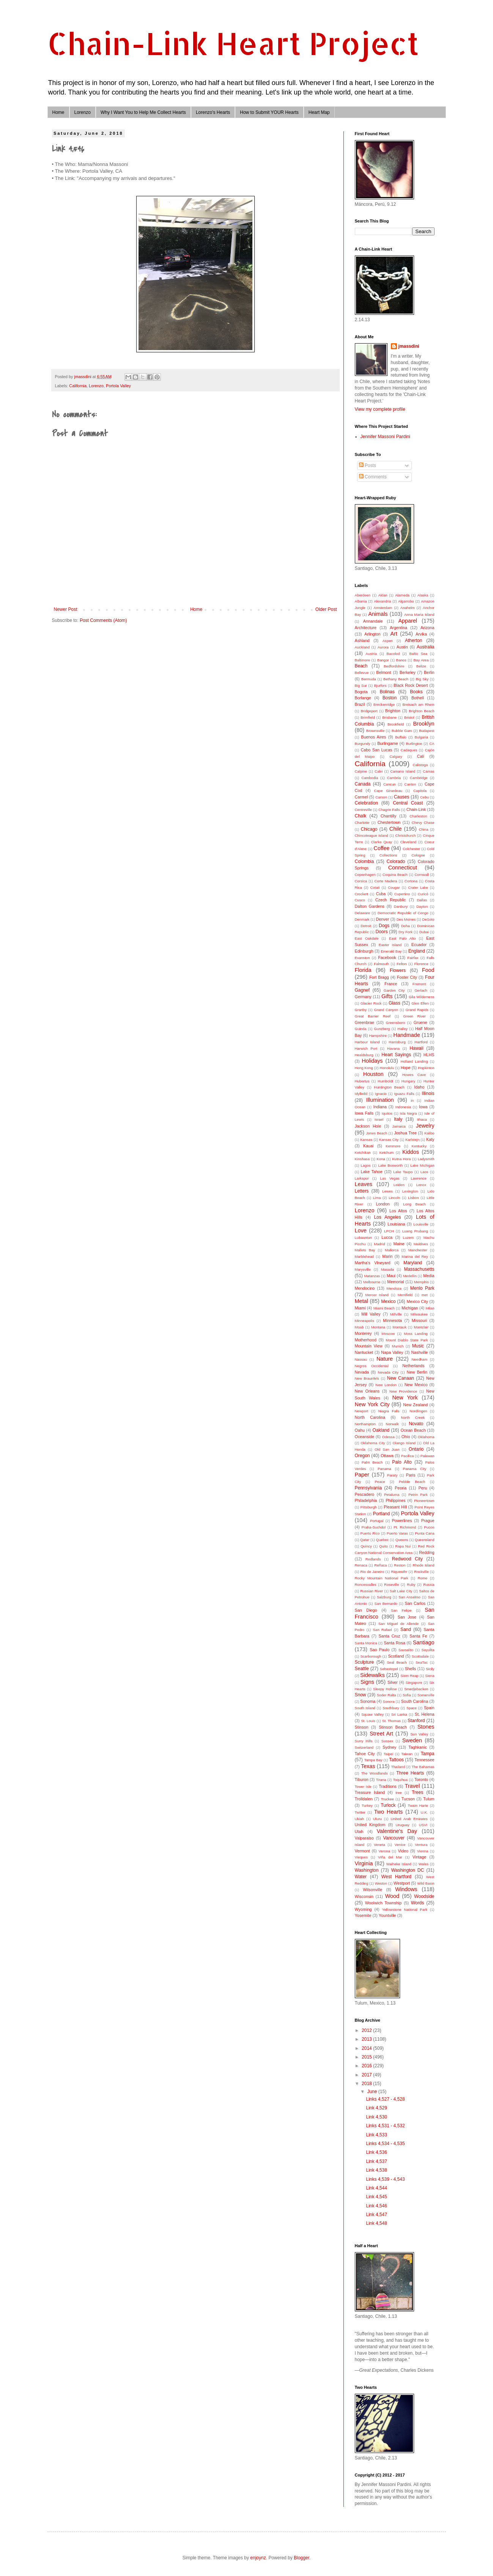  What do you see at coordinates (416, 1449) in the screenshot?
I see `Ontario` at bounding box center [416, 1449].